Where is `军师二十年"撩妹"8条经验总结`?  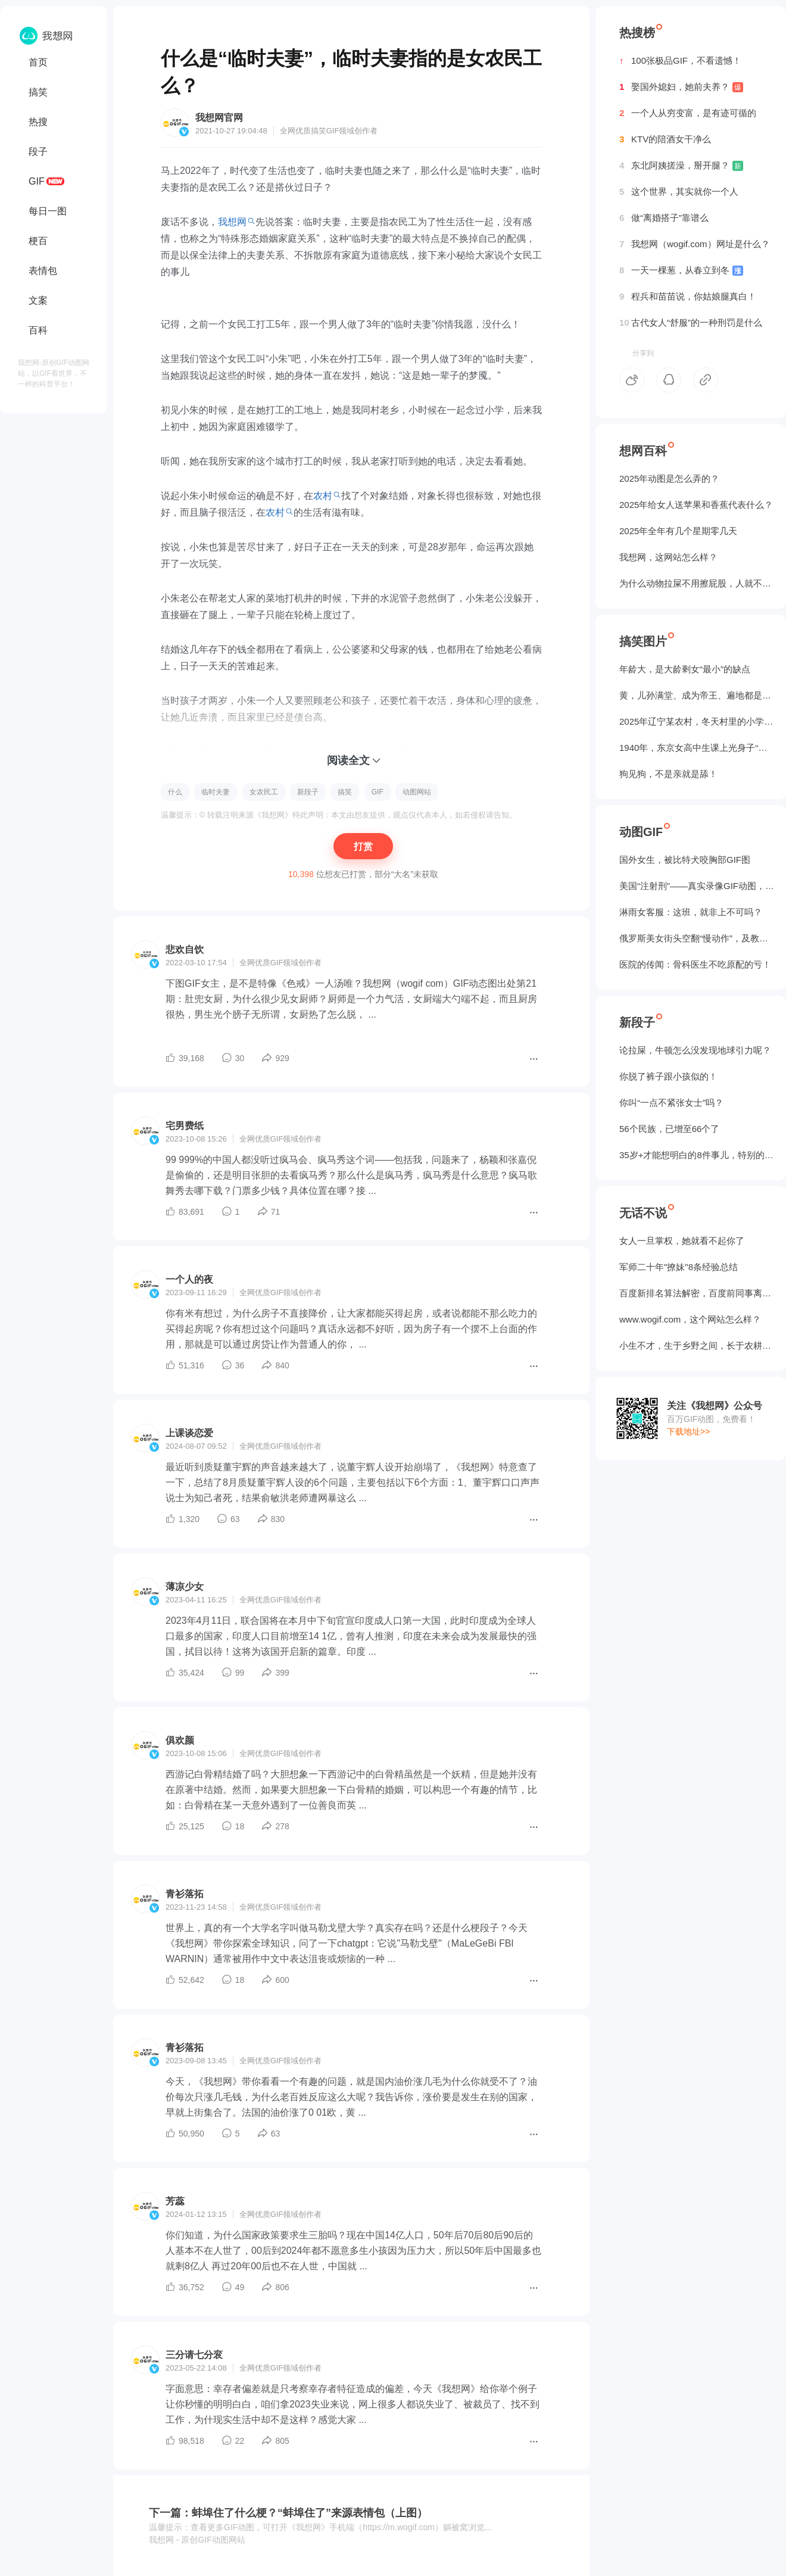 军师二十年"撩妹"8条经验总结 is located at coordinates (678, 1267).